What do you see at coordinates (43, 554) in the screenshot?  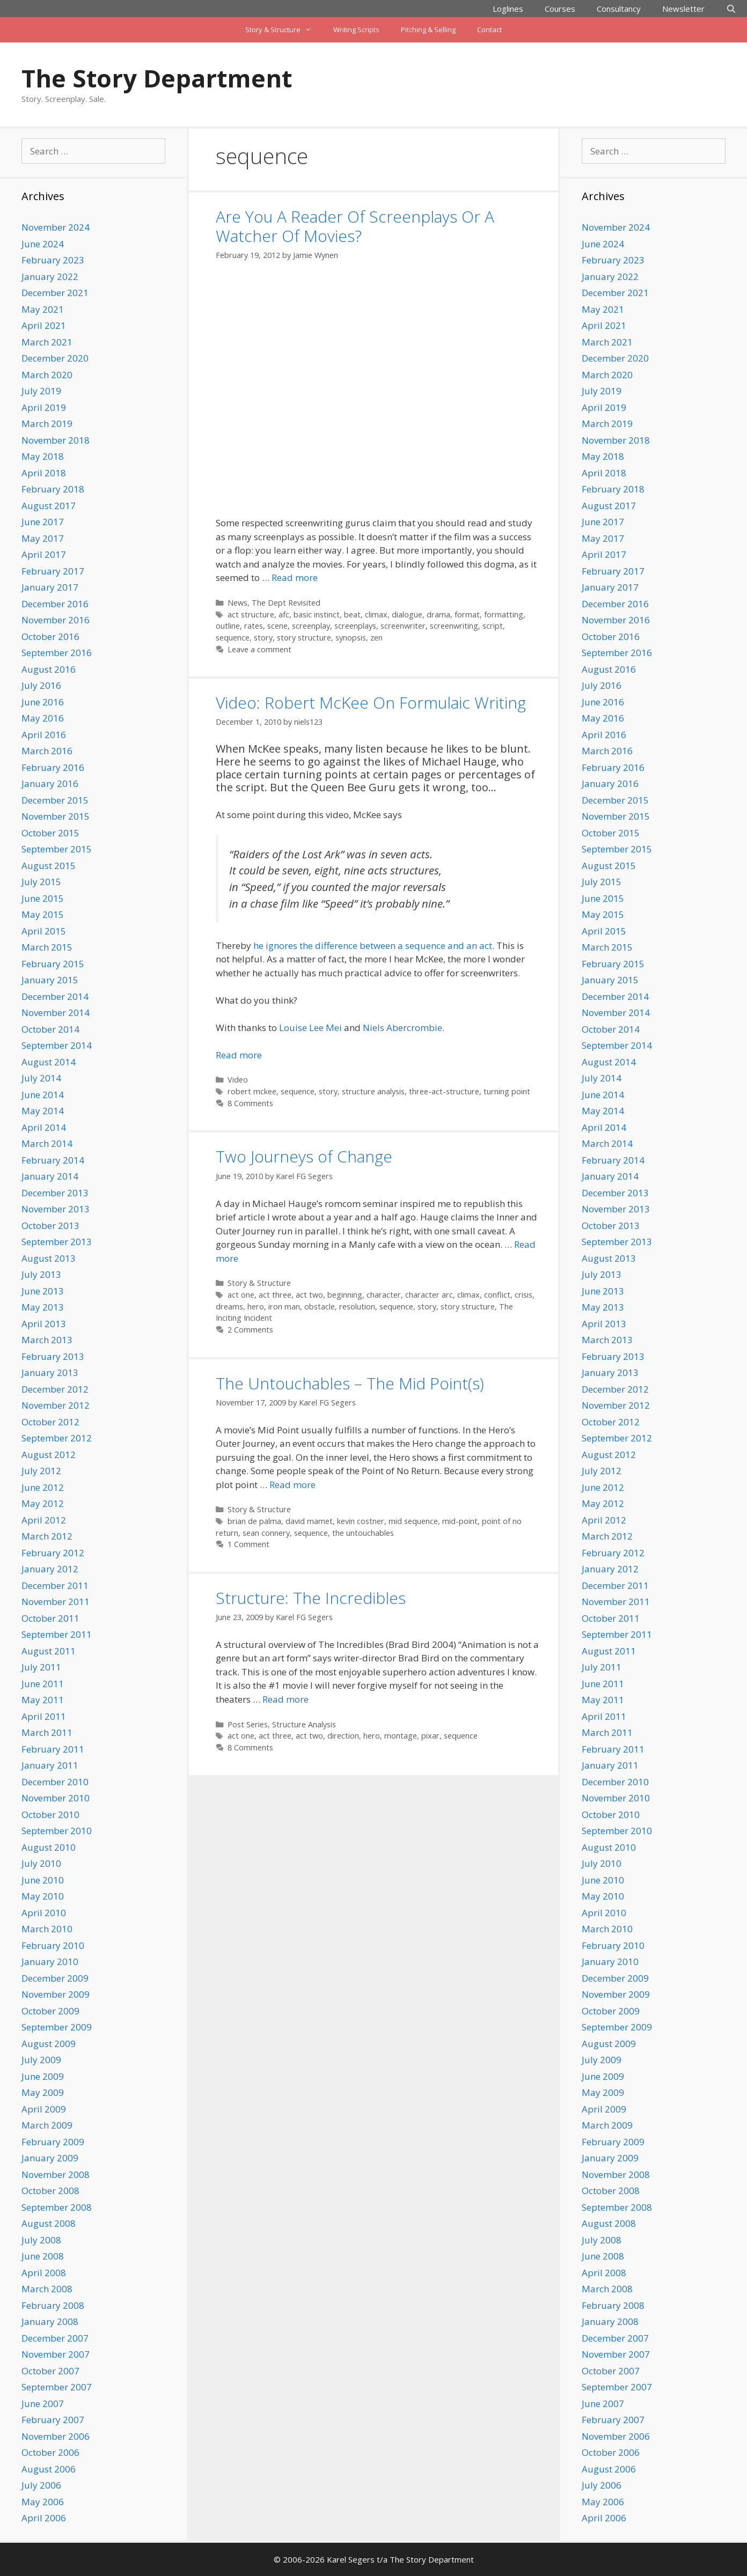 I see `April 2017` at bounding box center [43, 554].